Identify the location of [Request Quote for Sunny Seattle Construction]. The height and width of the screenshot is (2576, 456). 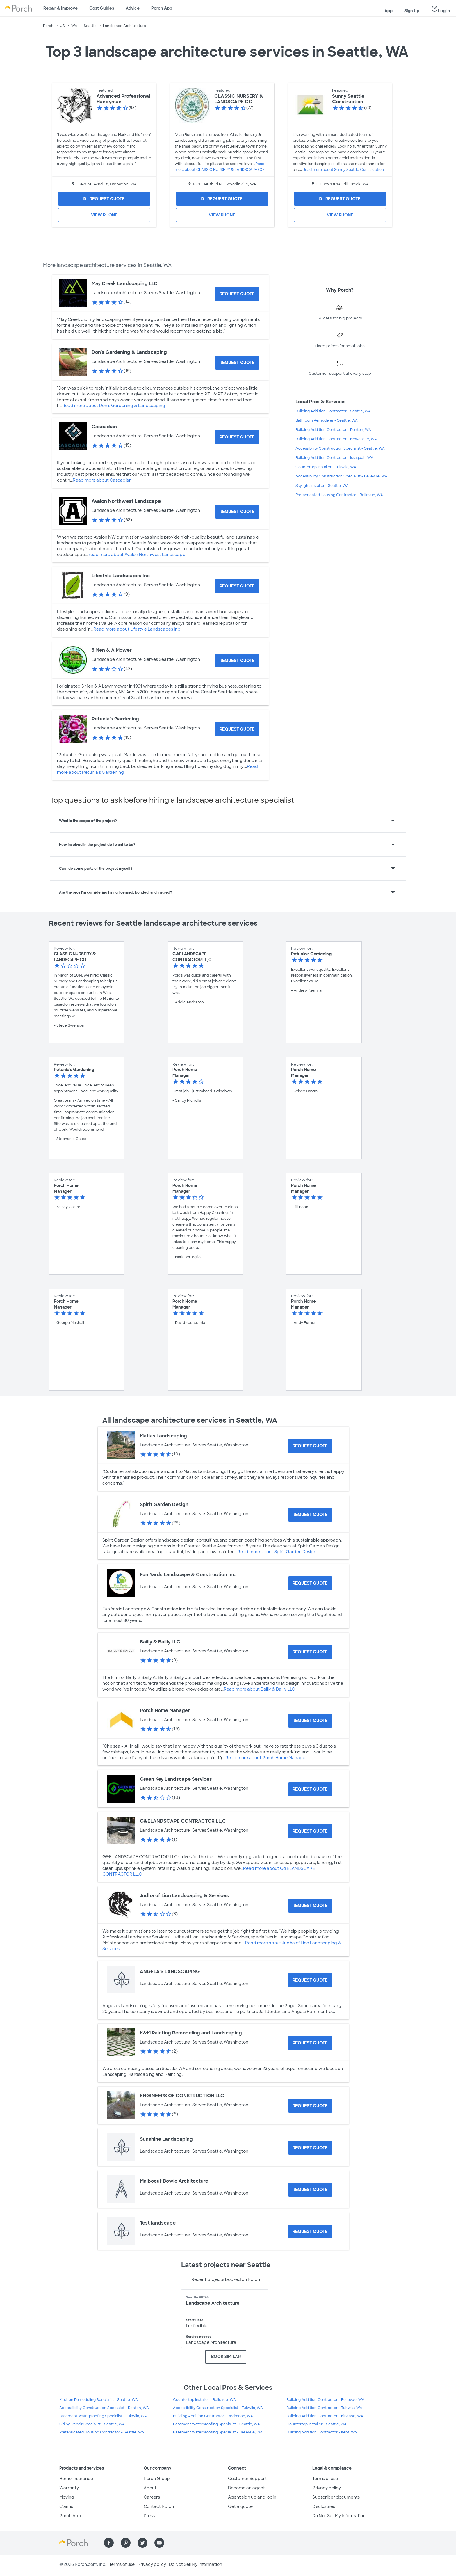
(340, 199).